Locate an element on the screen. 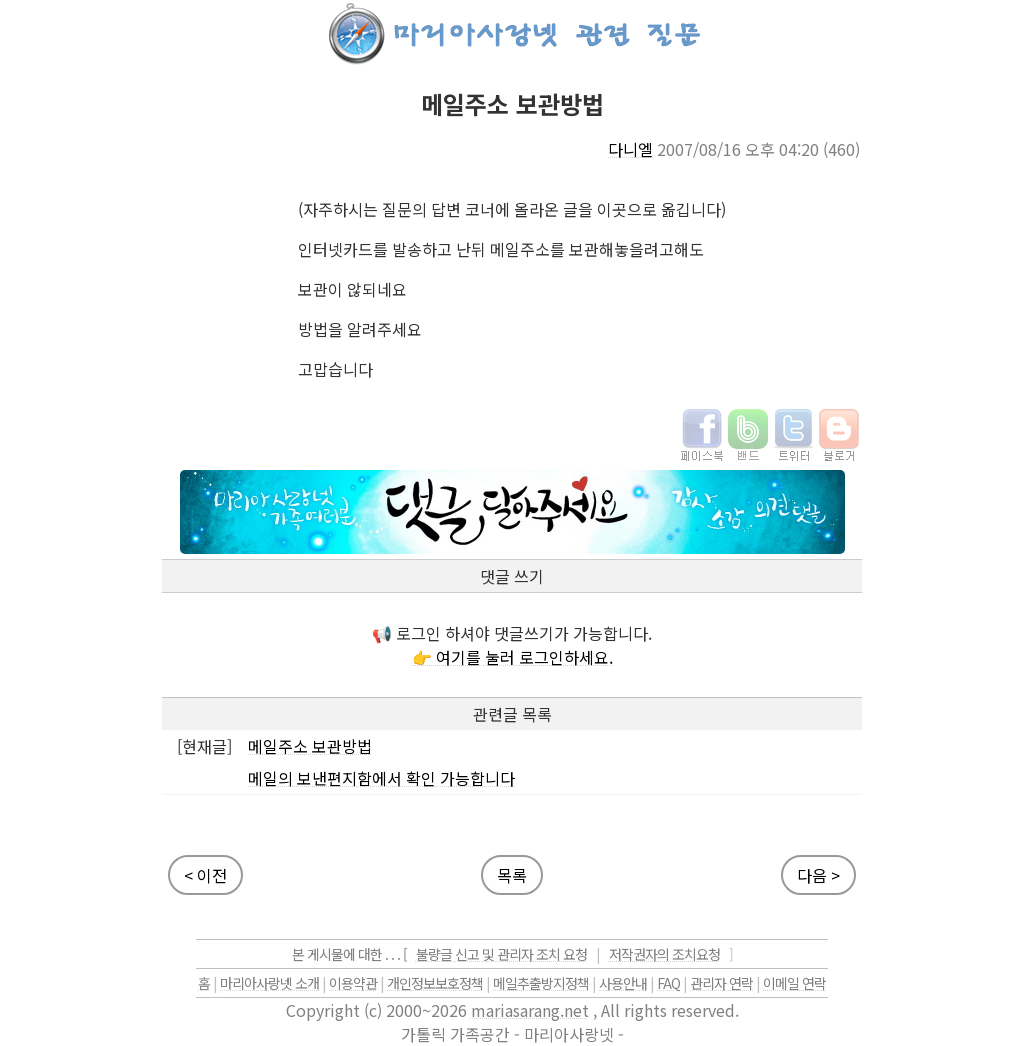 This screenshot has width=1024, height=1046. < 이전 is located at coordinates (205, 875).